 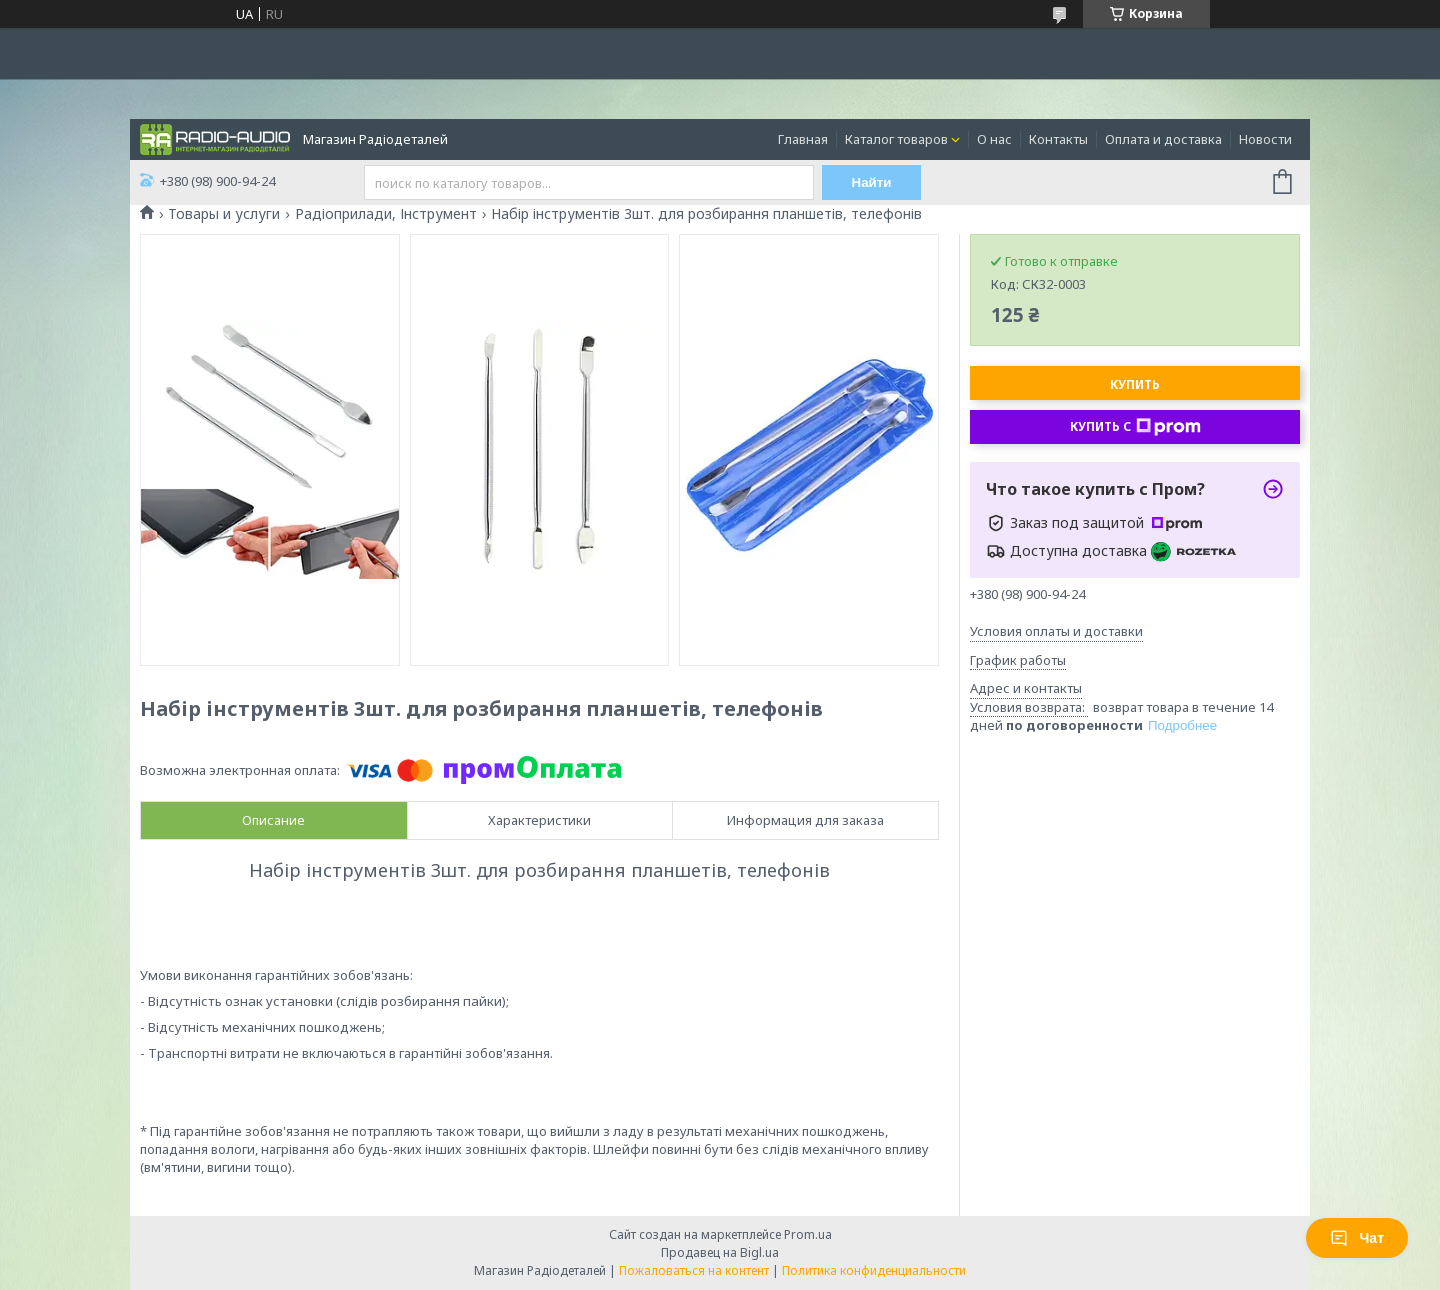 What do you see at coordinates (386, 214) in the screenshot?
I see `Радіоприлади, Інструмент` at bounding box center [386, 214].